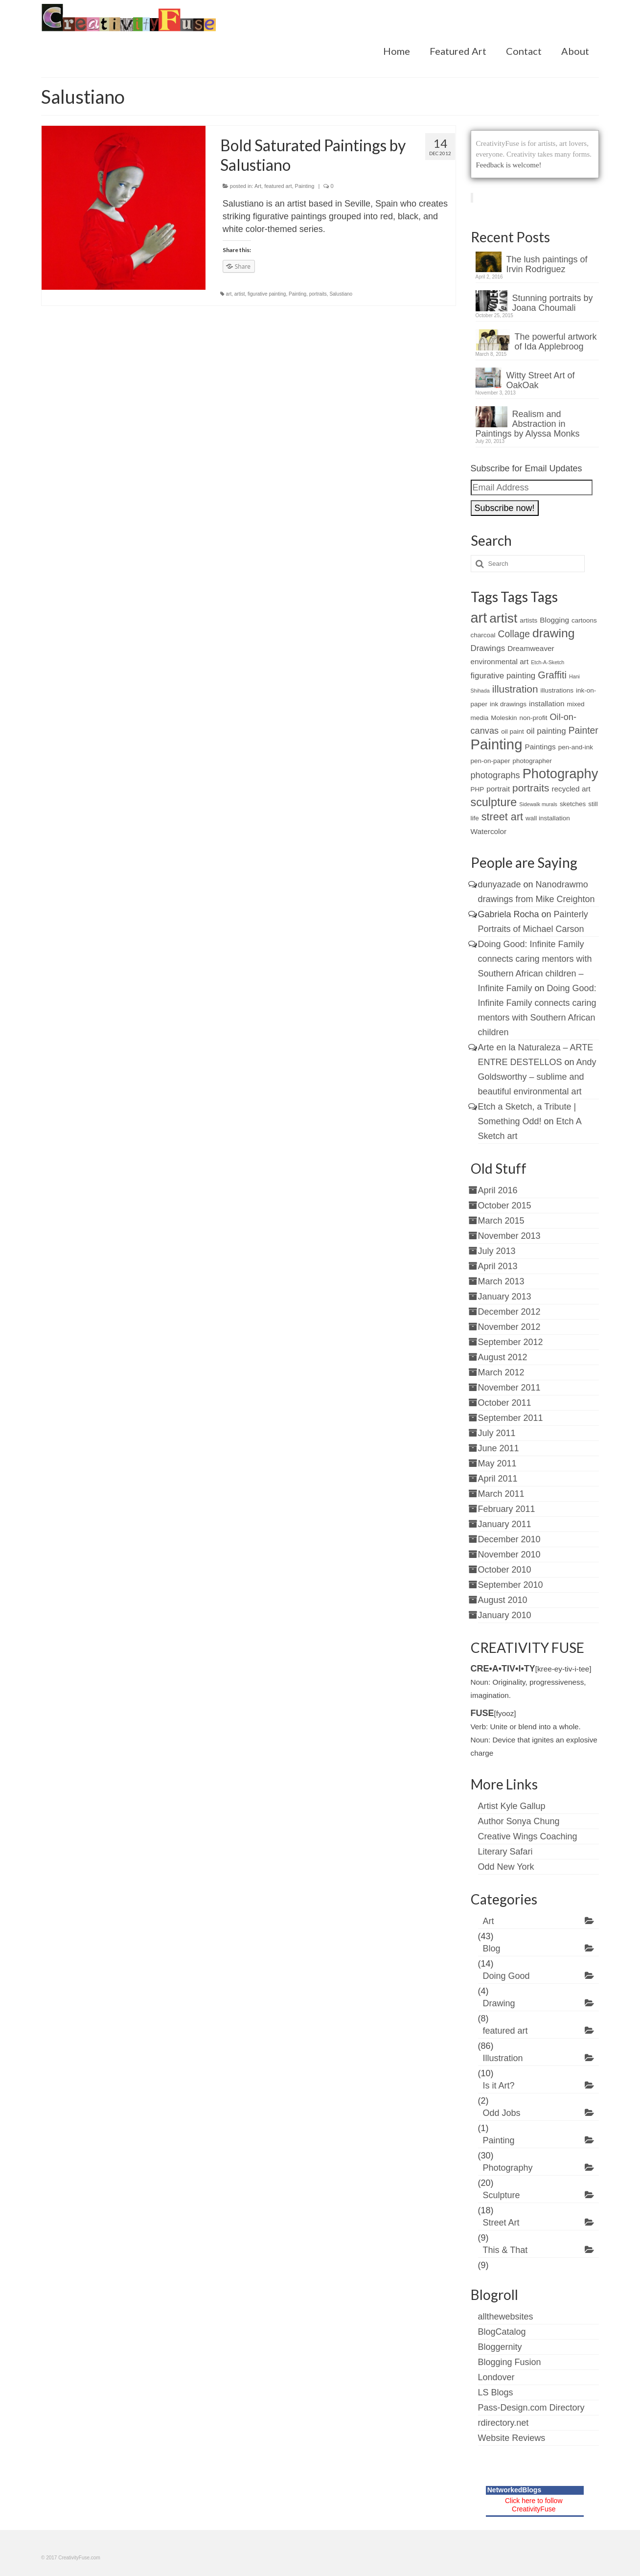  What do you see at coordinates (503, 2058) in the screenshot?
I see `Illustration` at bounding box center [503, 2058].